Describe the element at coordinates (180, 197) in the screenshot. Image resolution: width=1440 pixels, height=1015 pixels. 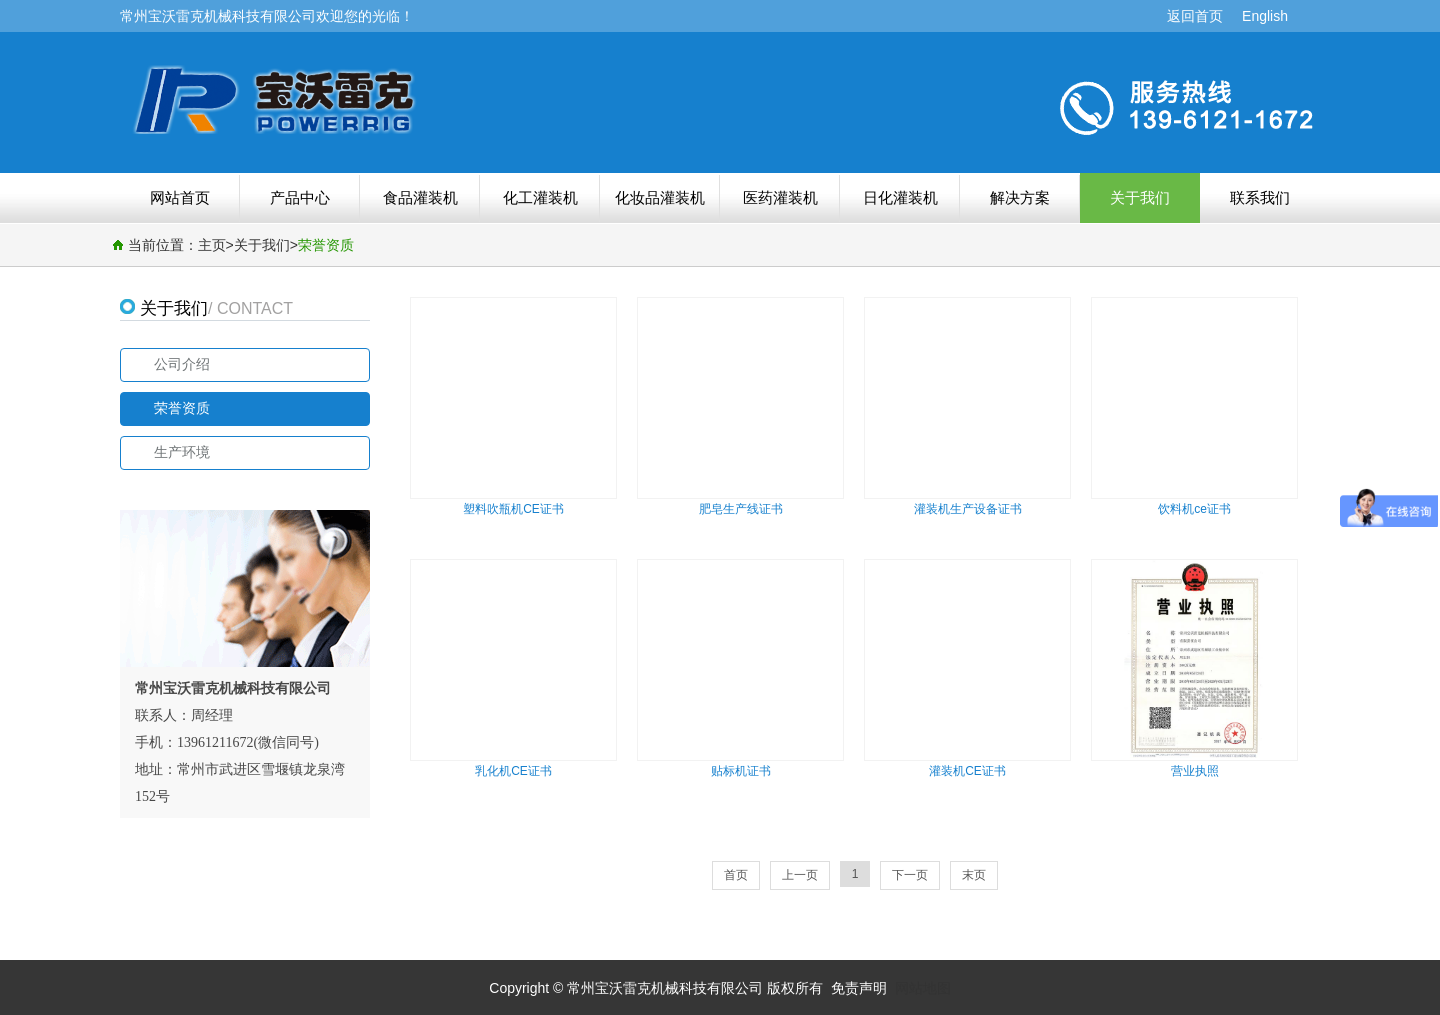
I see `网站首页` at that location.